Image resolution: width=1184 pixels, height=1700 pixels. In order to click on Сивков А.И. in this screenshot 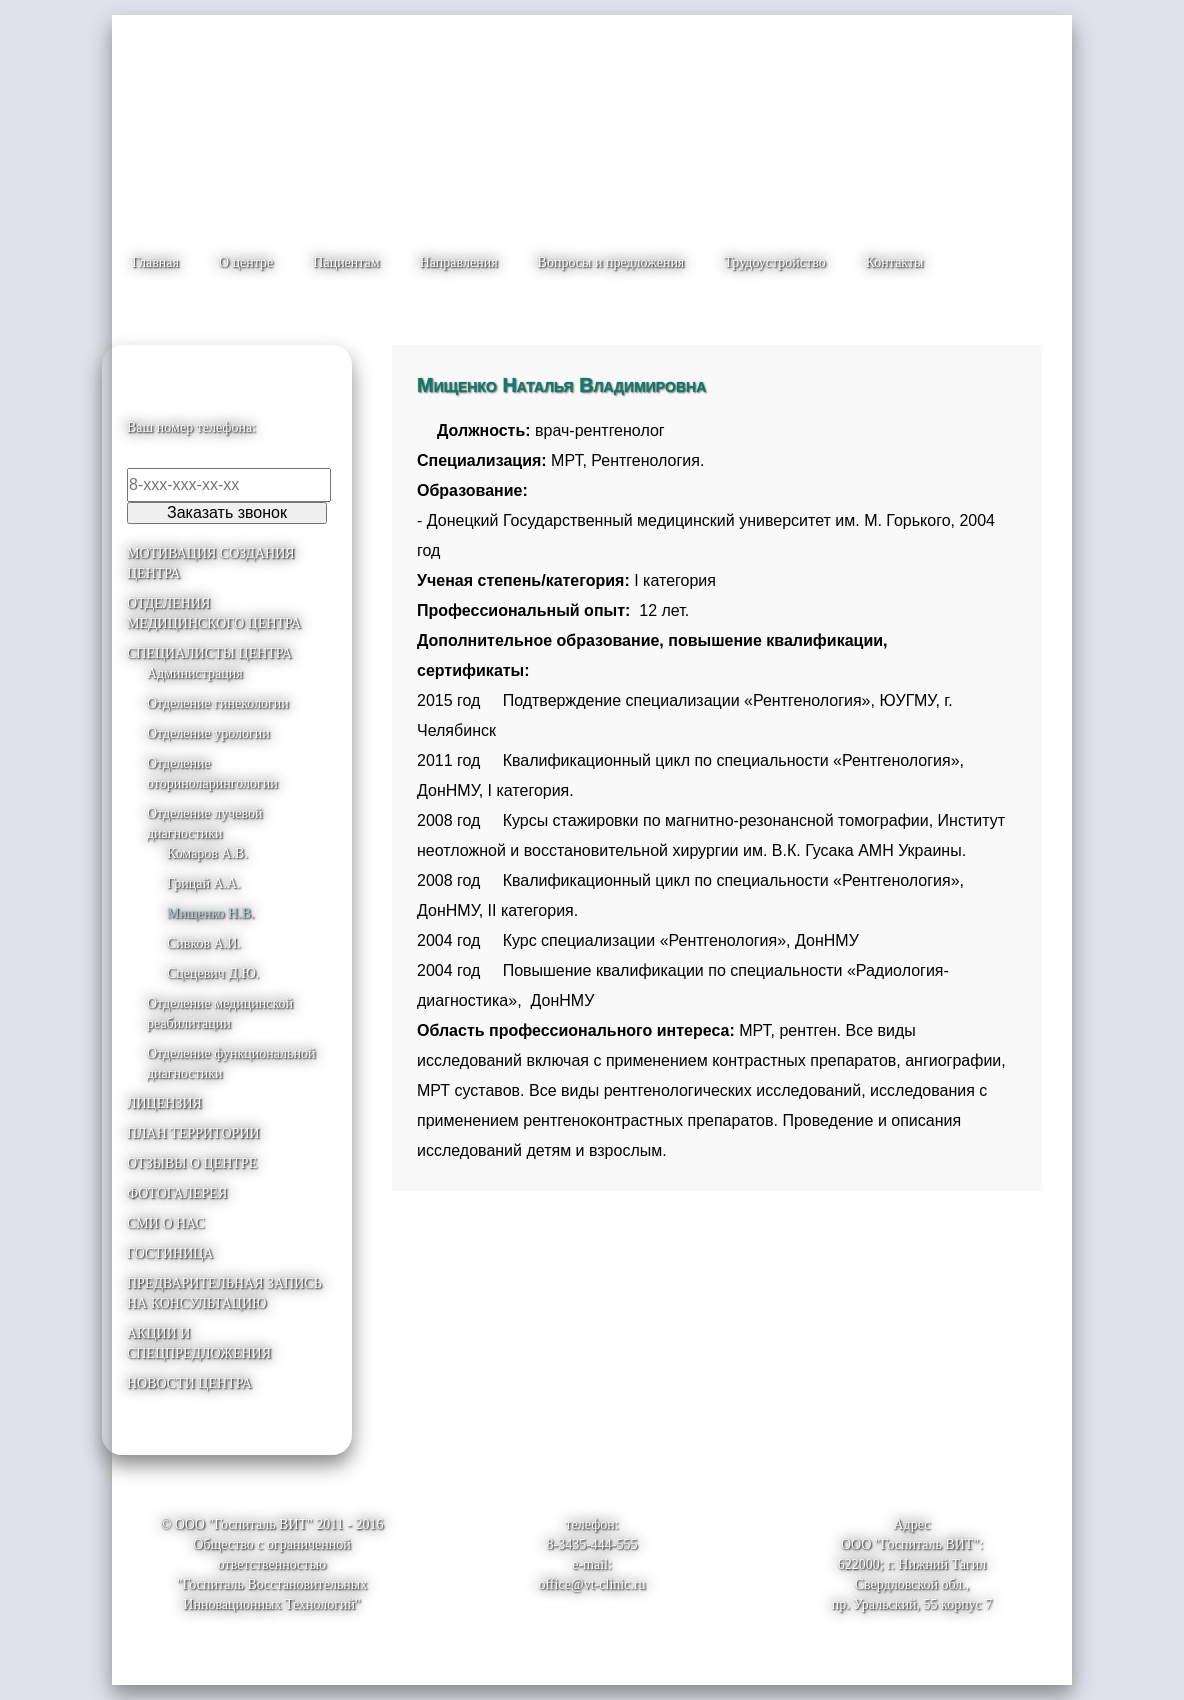, I will do `click(204, 943)`.